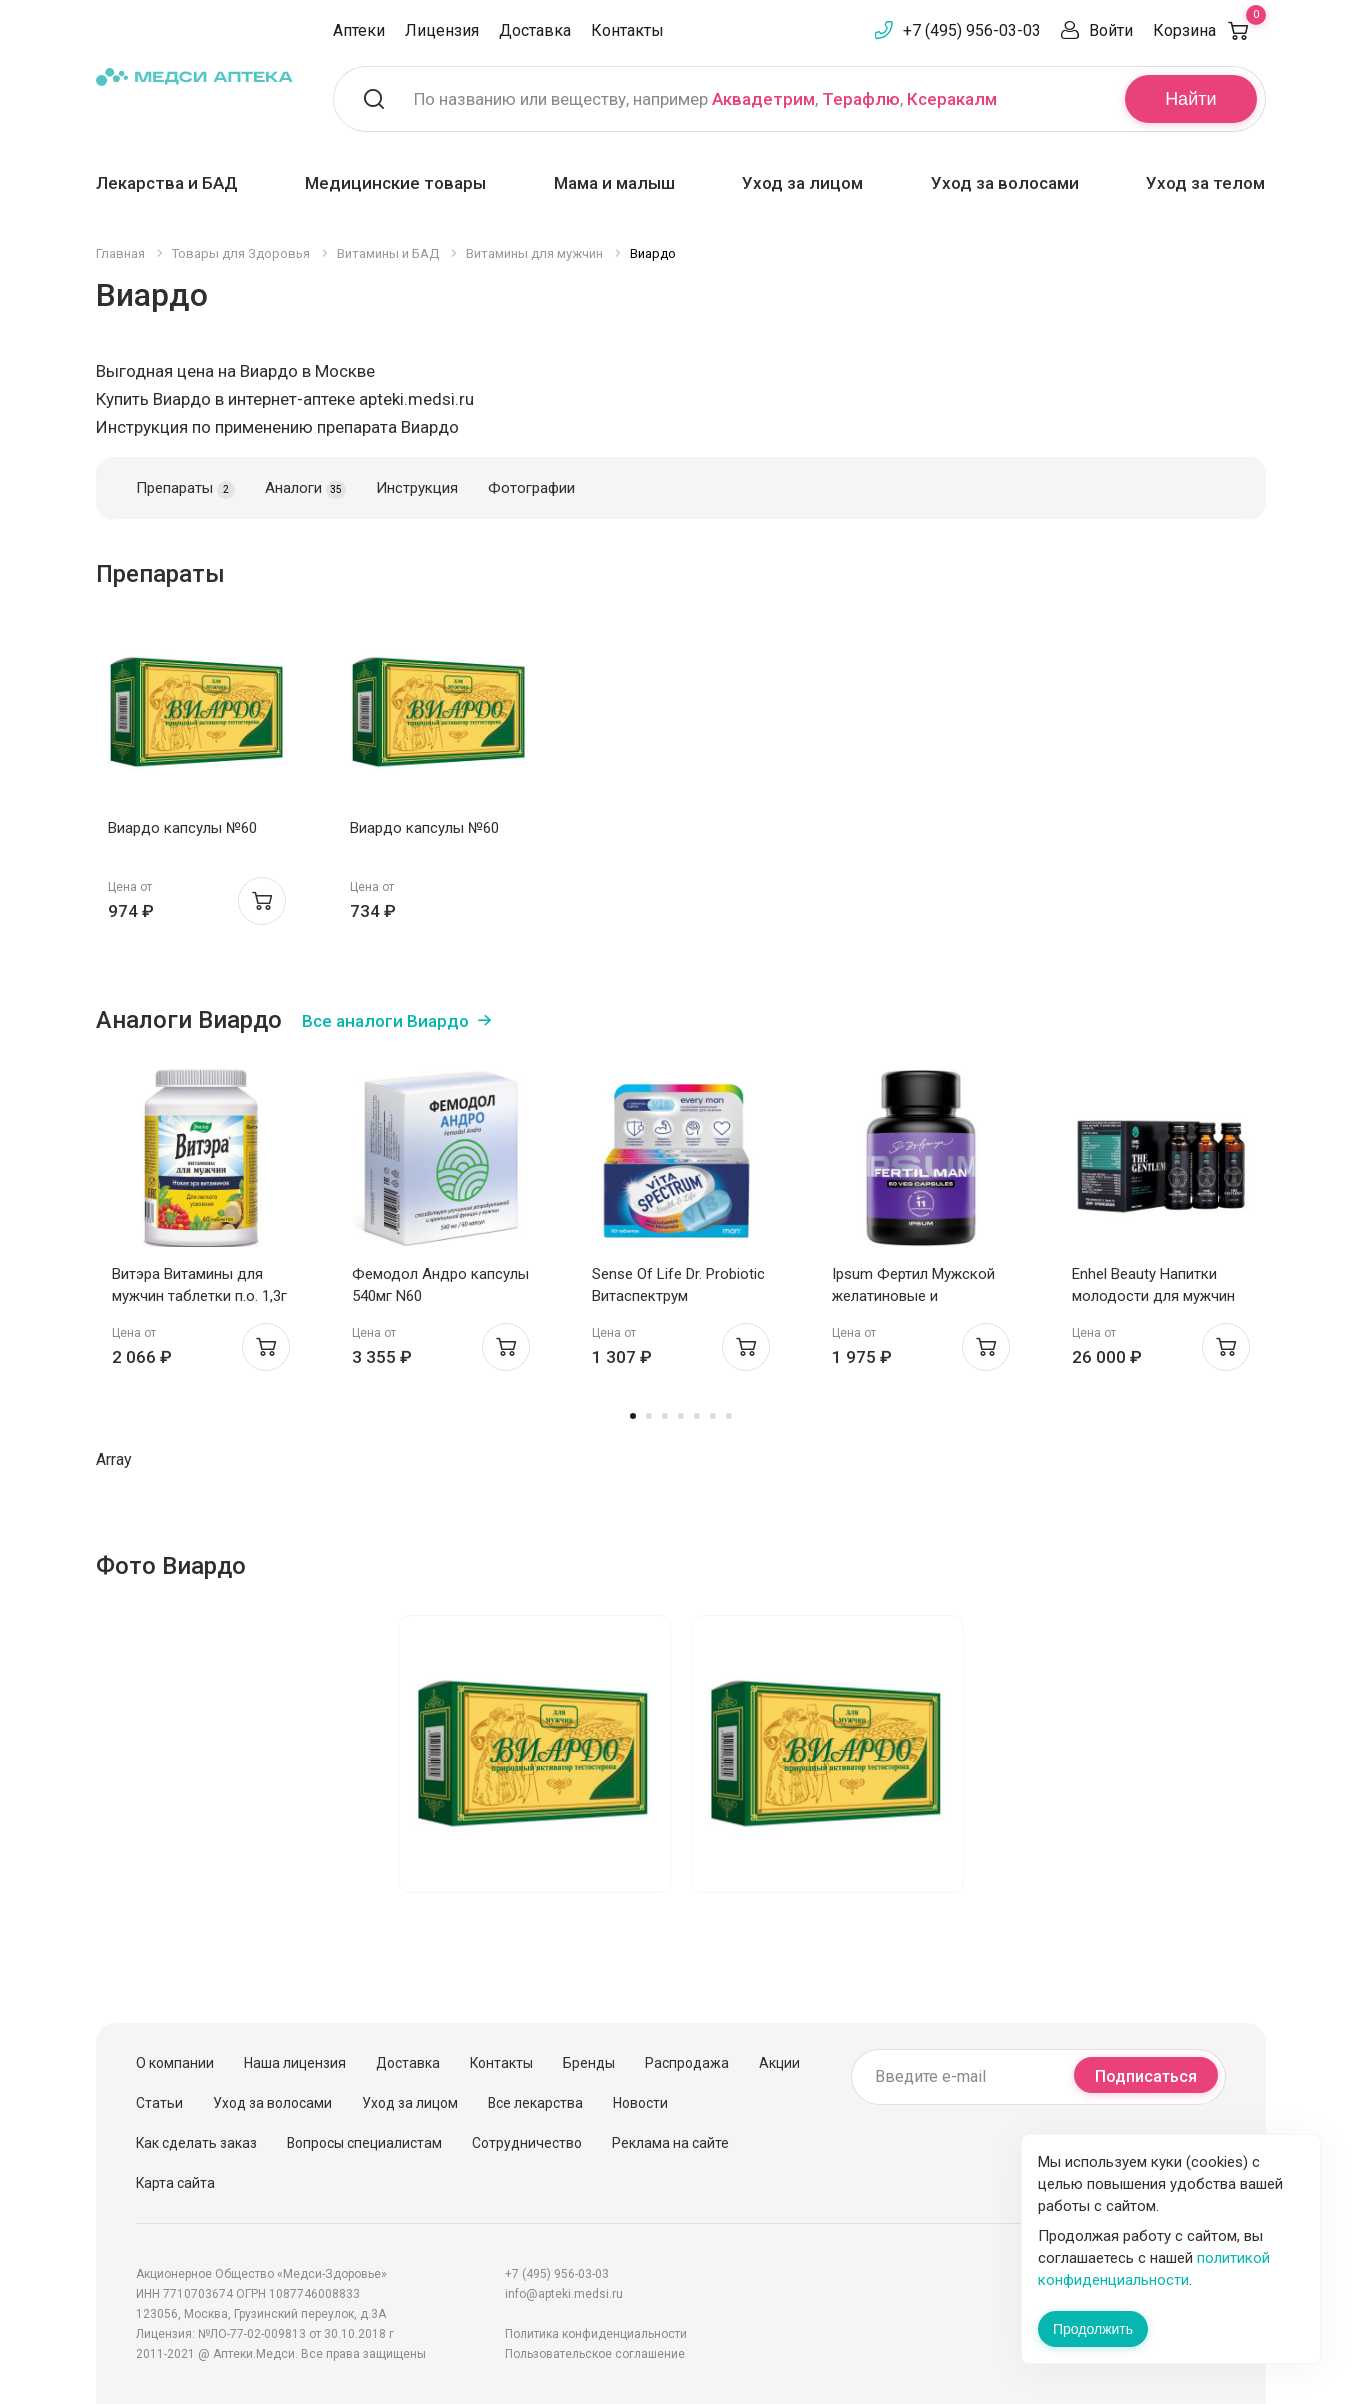 The height and width of the screenshot is (2404, 1361). I want to click on Витэра Витамины для мужчин таблетки п.о. 1,3г N60 Эвалар, so click(199, 1296).